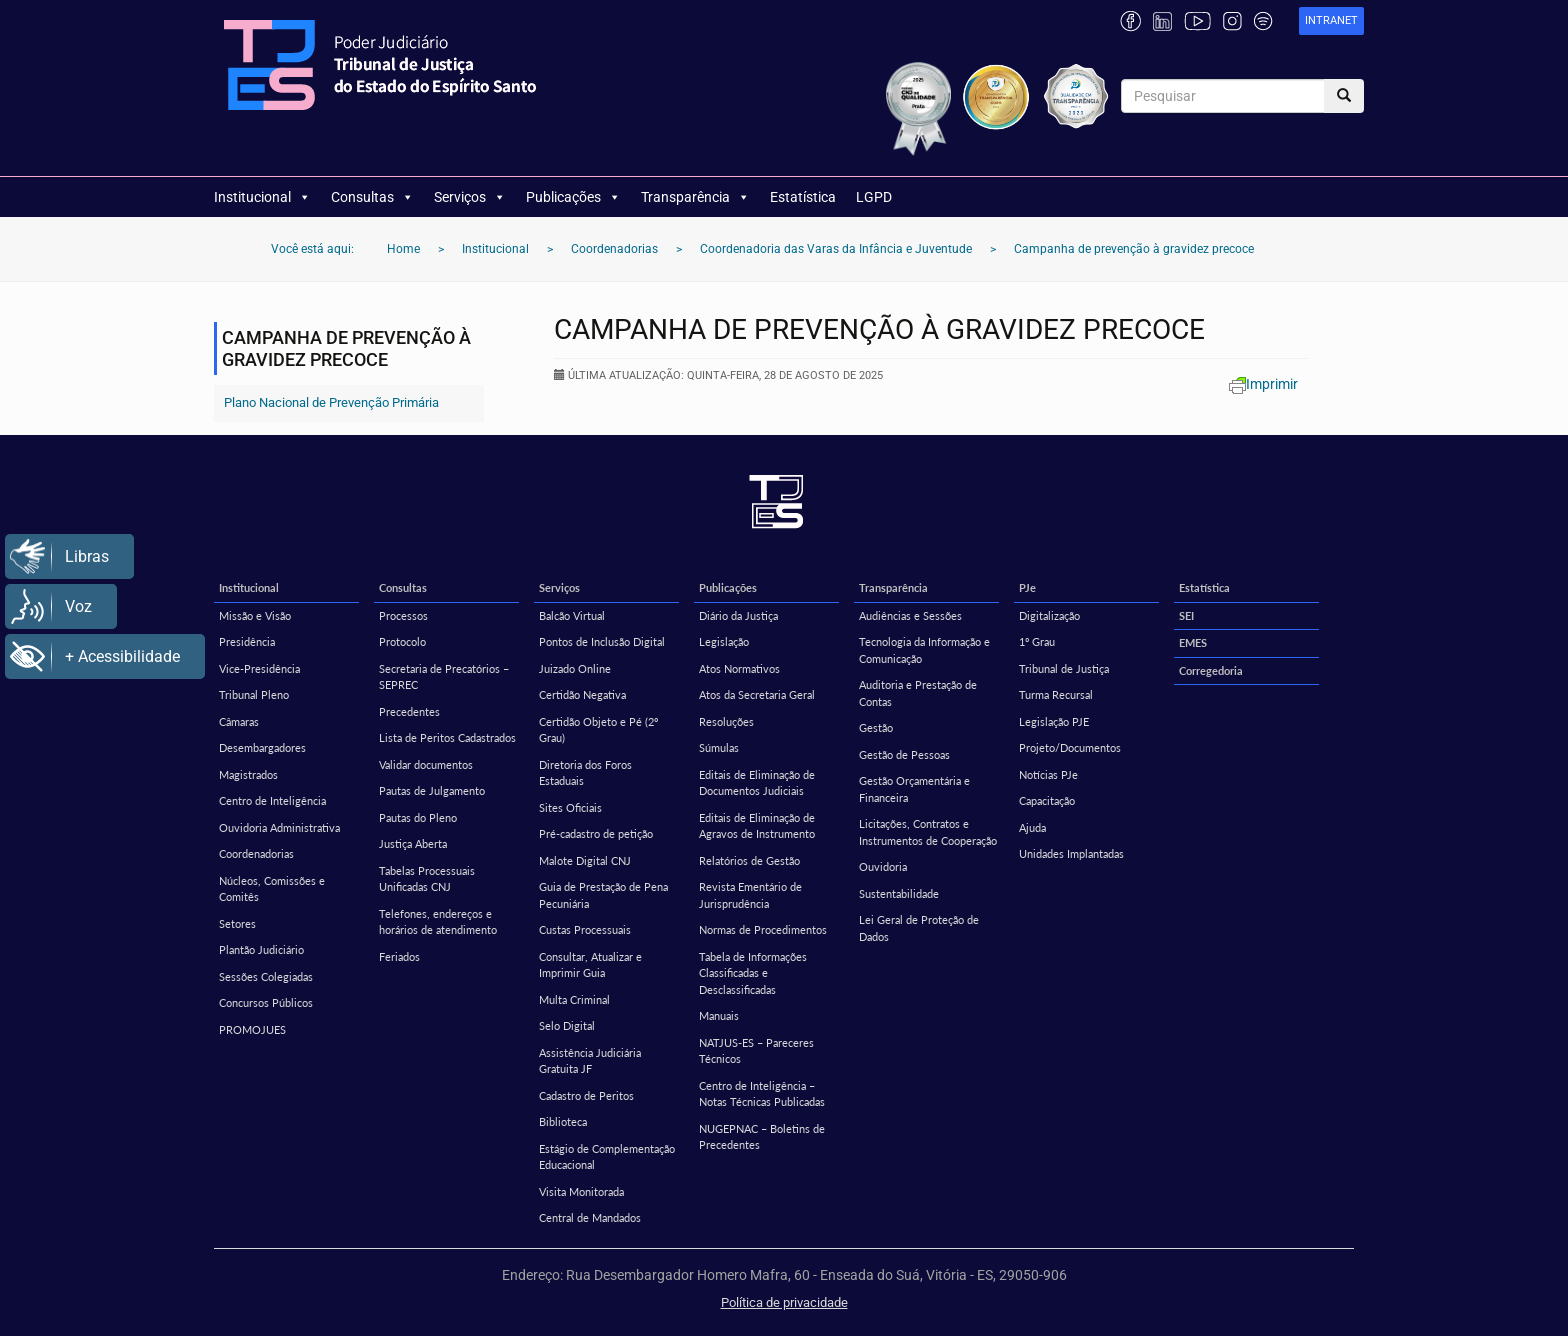 Image resolution: width=1568 pixels, height=1336 pixels. Describe the element at coordinates (596, 833) in the screenshot. I see `Pré-cadastro de petição` at that location.